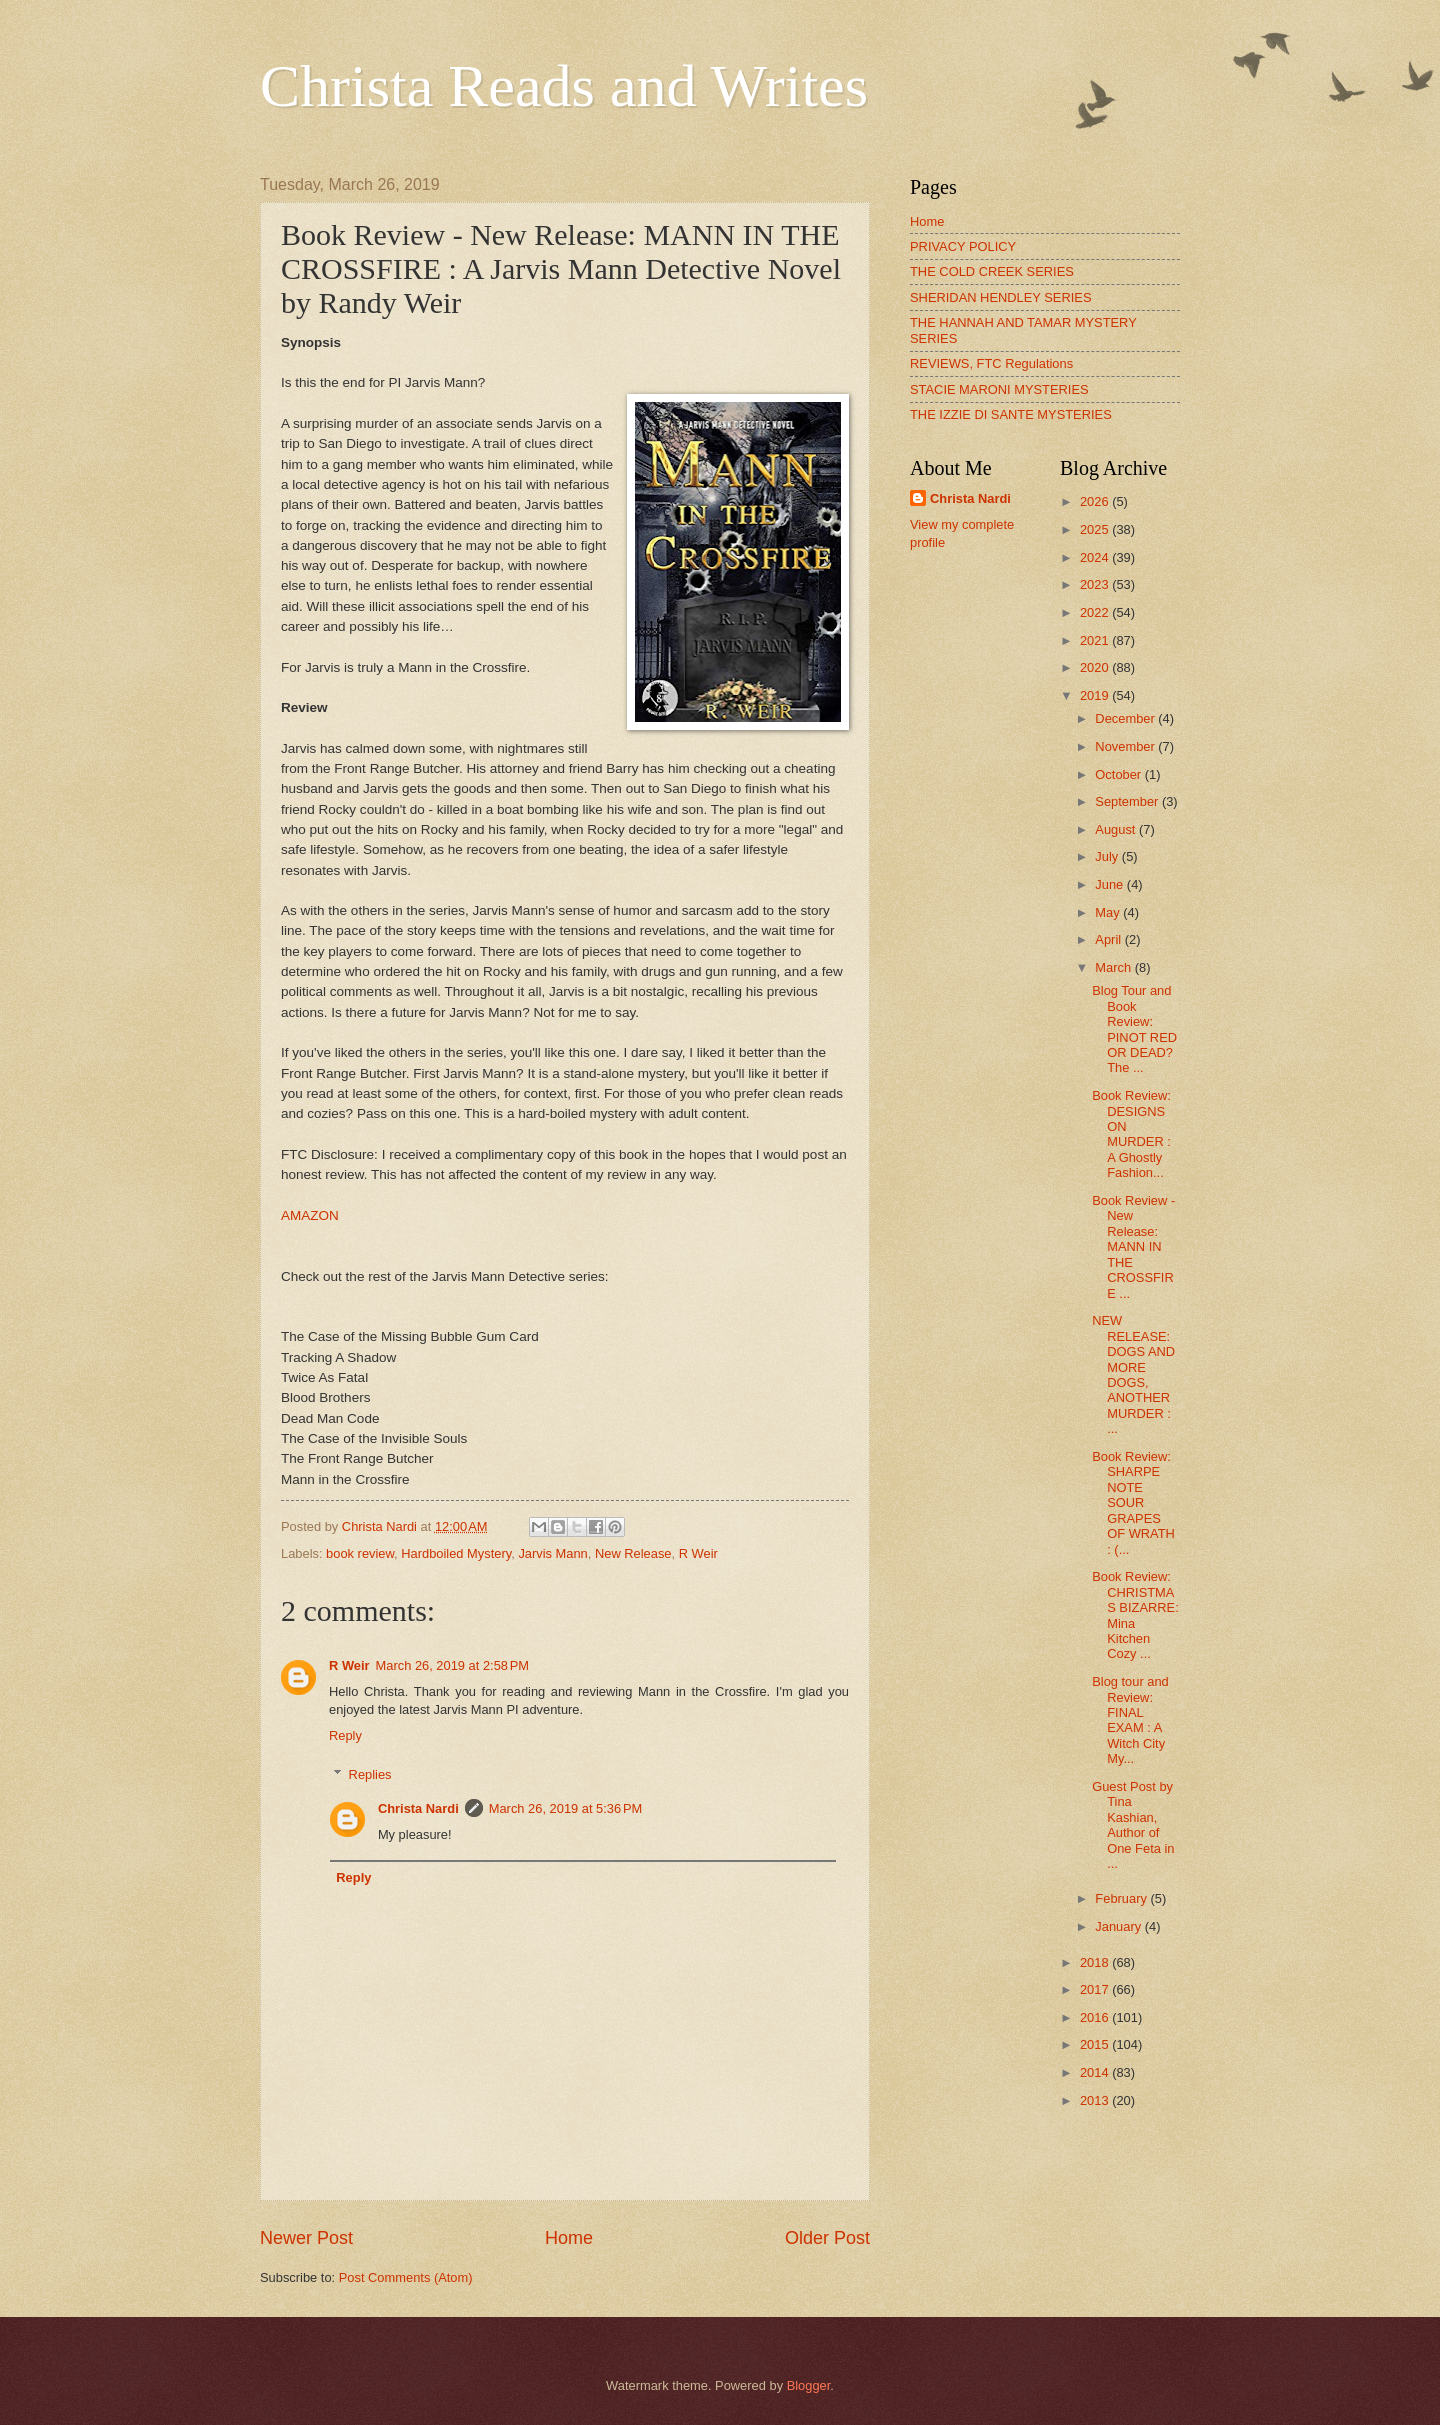 This screenshot has width=1440, height=2425. Describe the element at coordinates (1096, 2100) in the screenshot. I see `2013` at that location.